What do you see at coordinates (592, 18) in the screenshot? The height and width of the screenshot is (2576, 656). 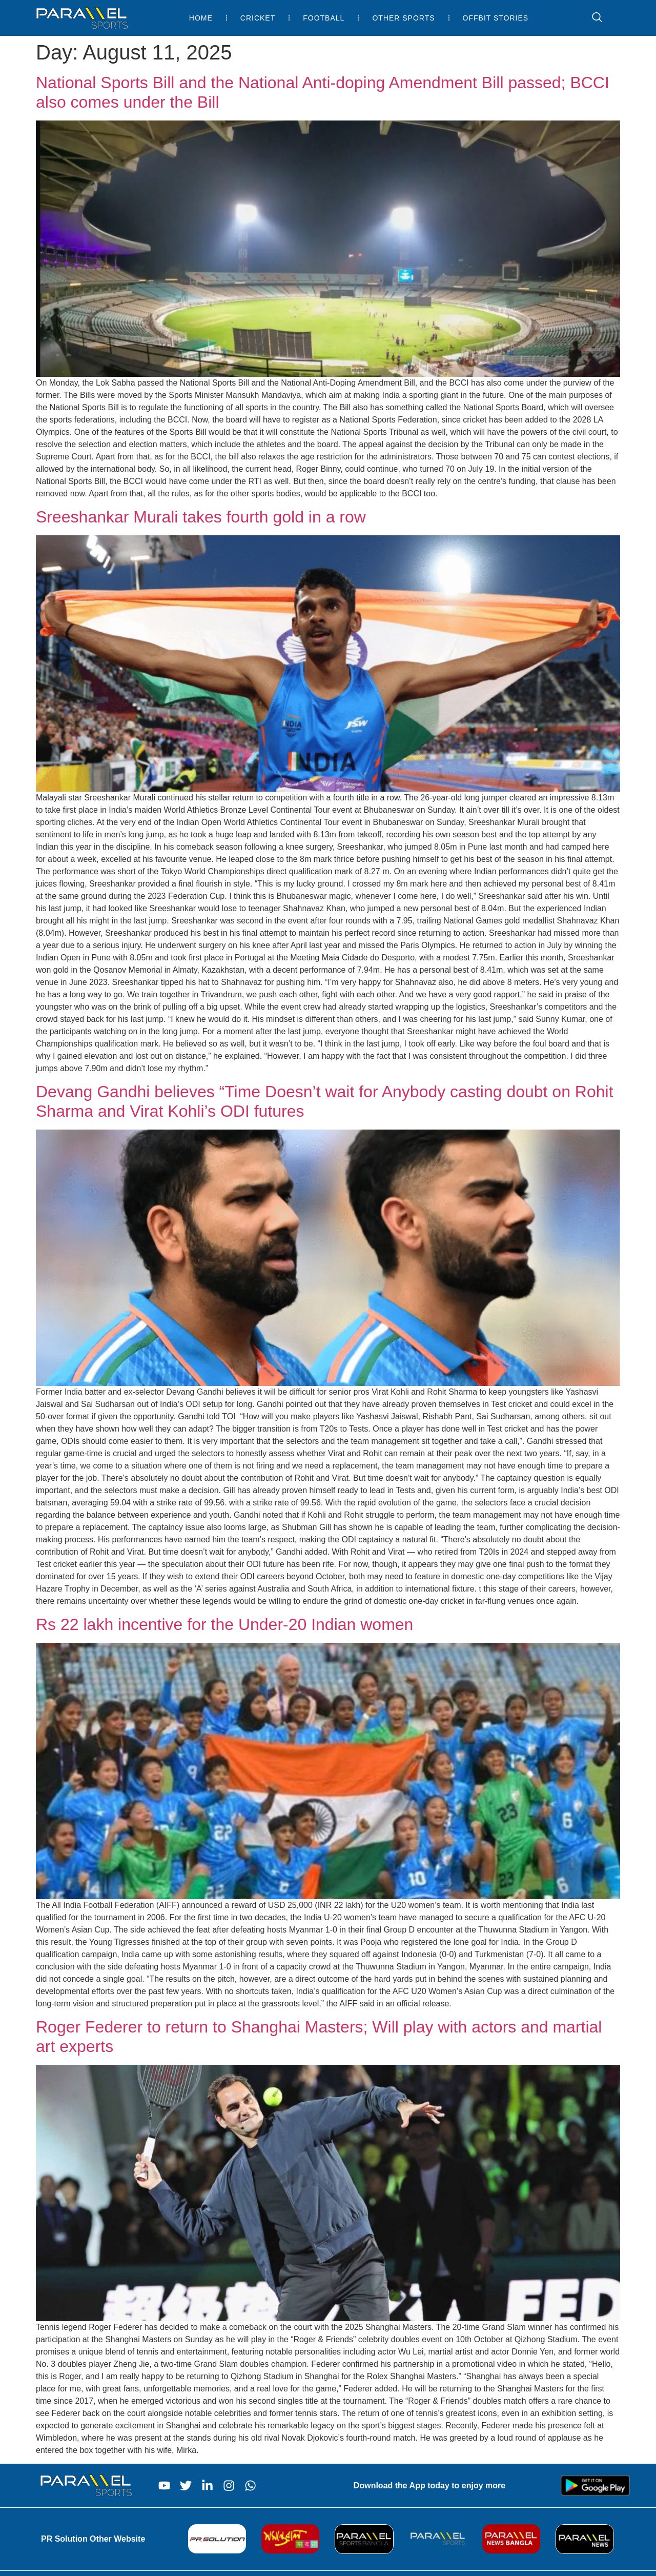 I see `[navsearch-button]` at bounding box center [592, 18].